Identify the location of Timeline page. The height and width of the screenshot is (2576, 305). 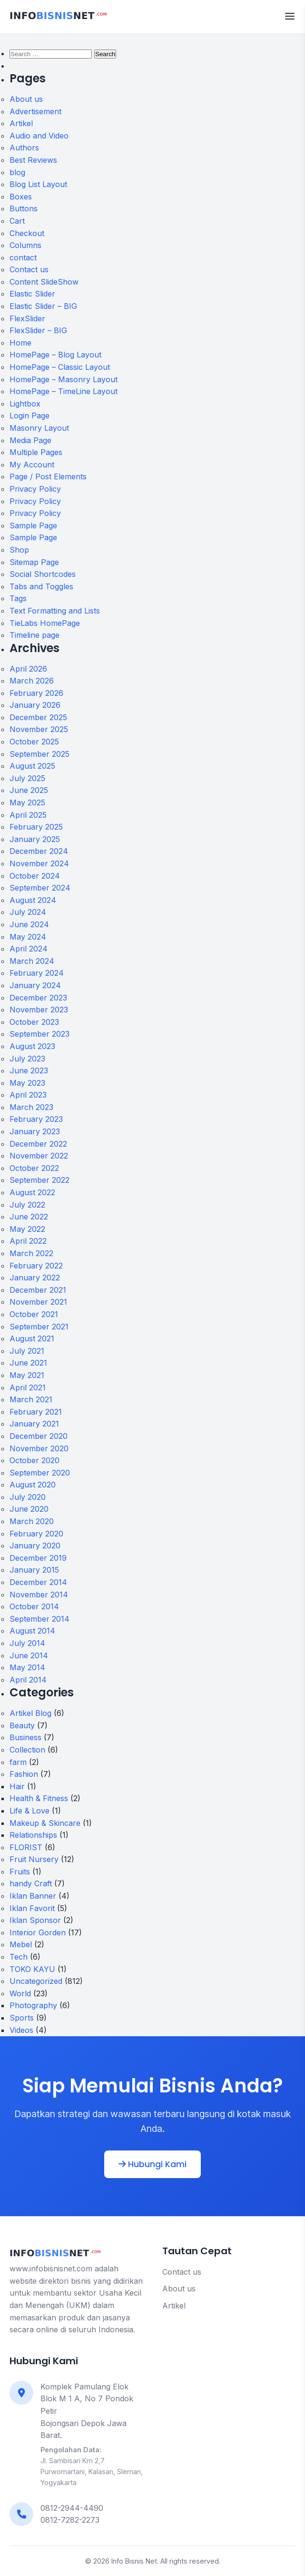
(34, 635).